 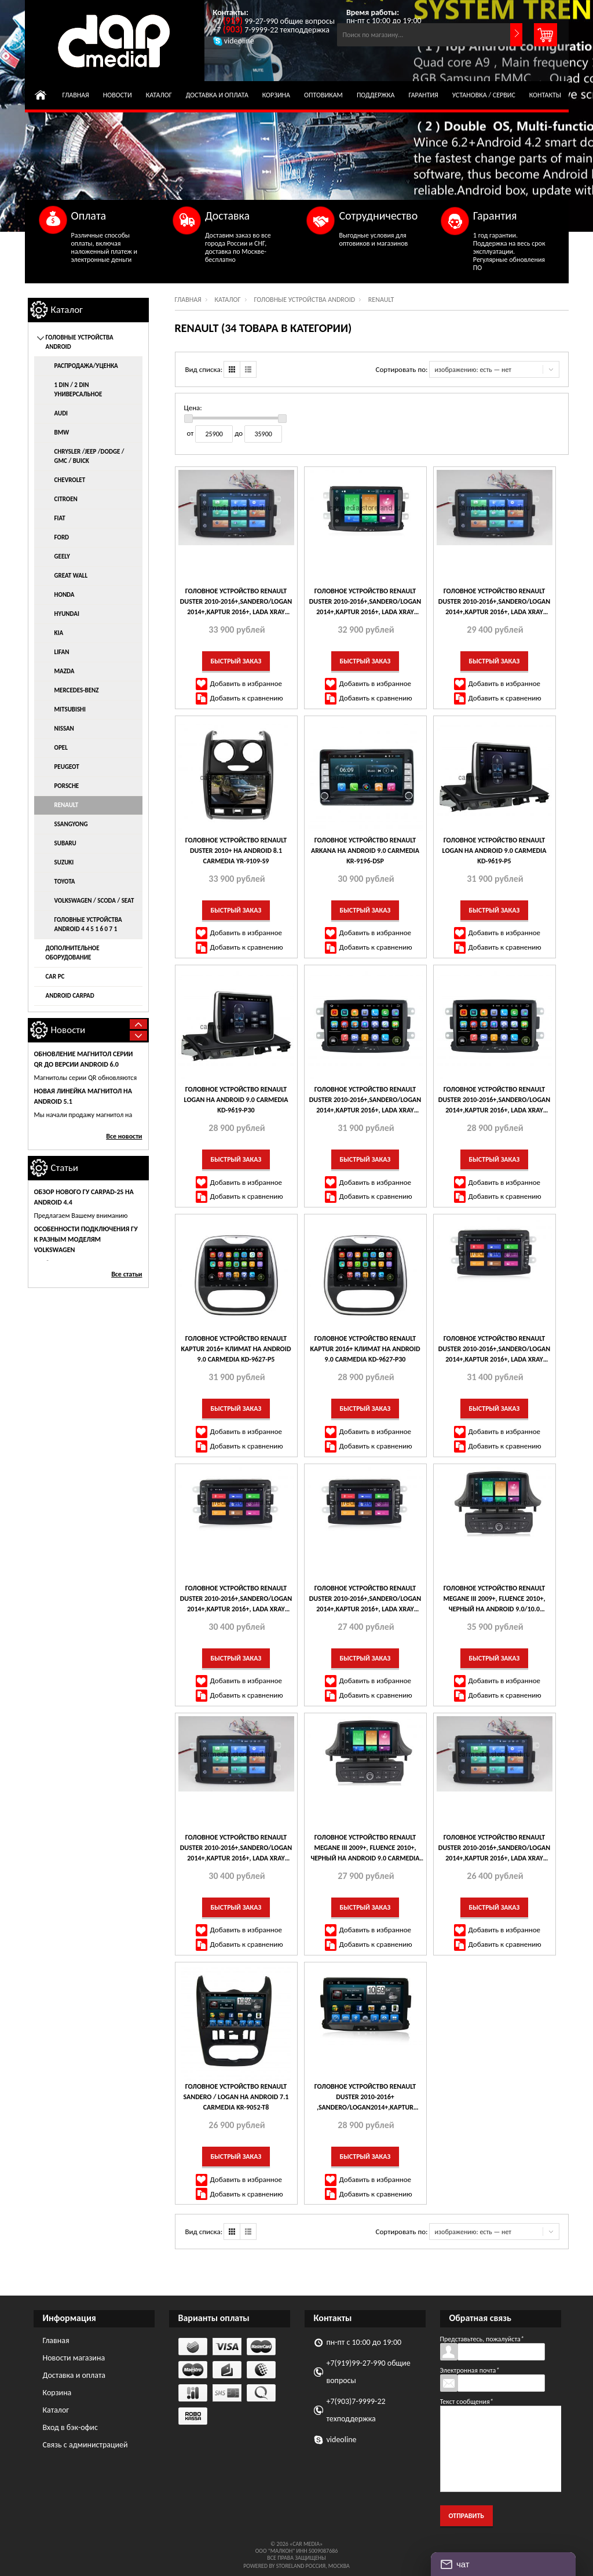 I want to click on Volkswagen / Scoda / Seat, so click(x=94, y=900).